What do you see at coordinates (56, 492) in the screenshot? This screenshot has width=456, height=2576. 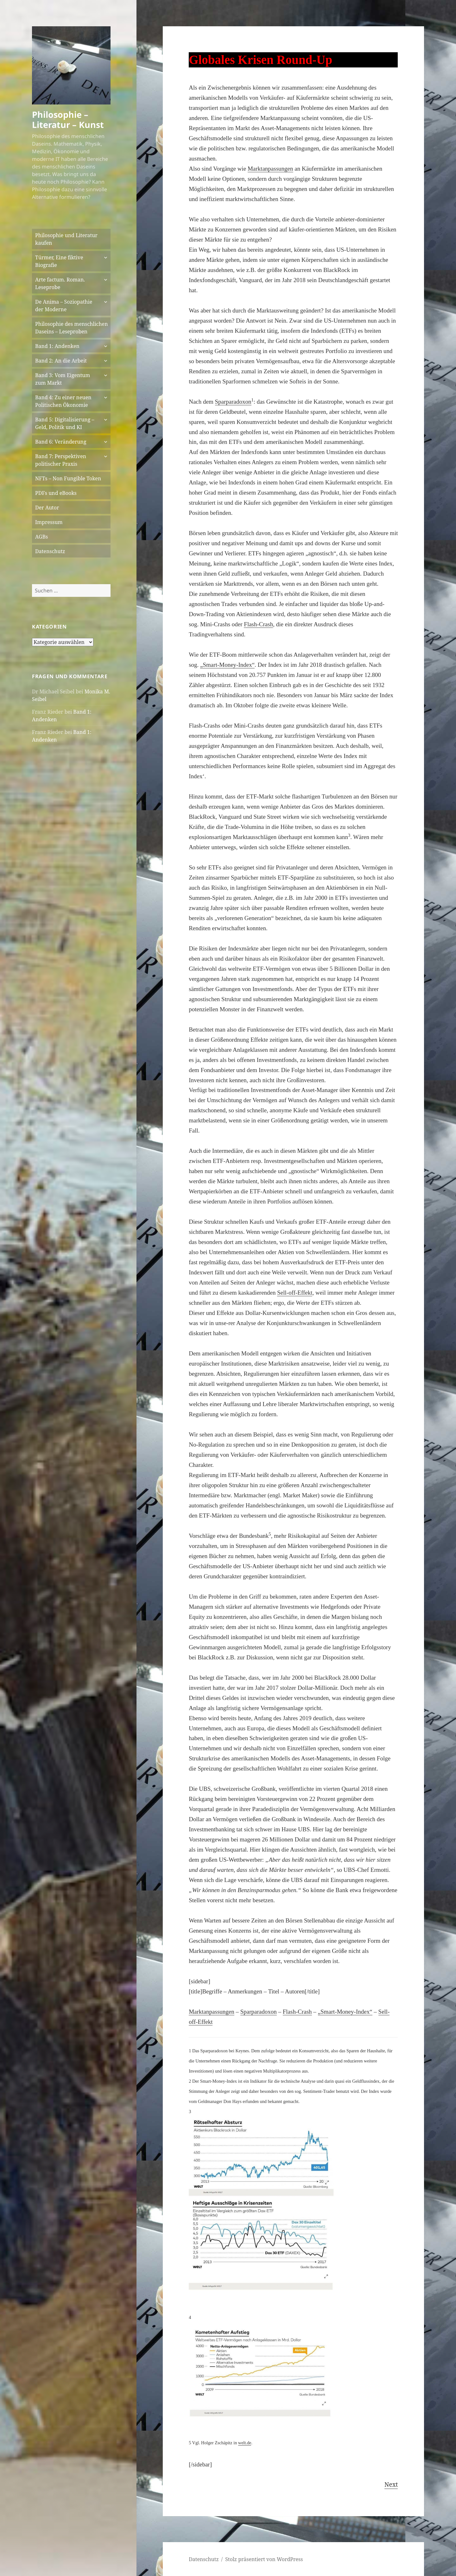 I see `PDFs und eBooks` at bounding box center [56, 492].